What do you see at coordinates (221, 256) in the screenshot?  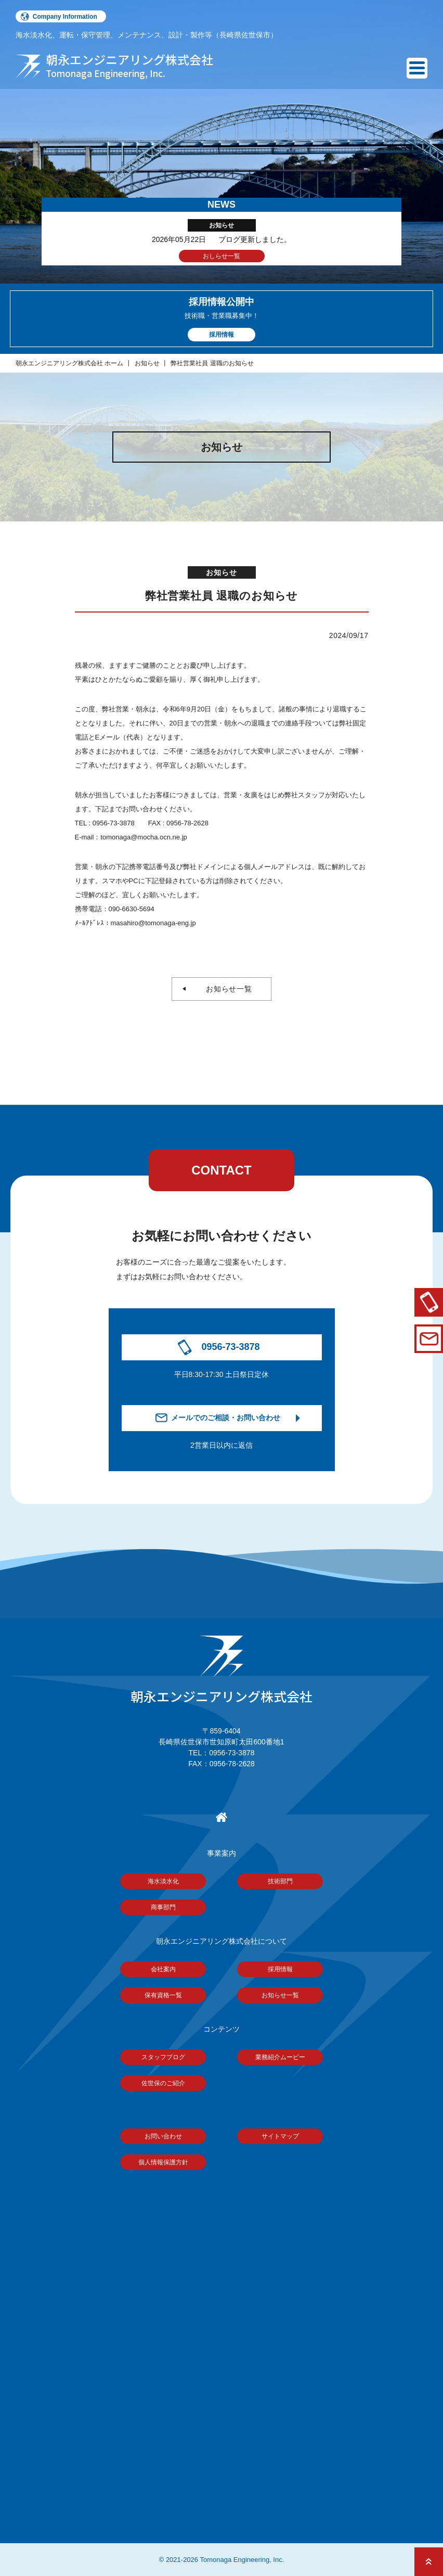 I see `おしらせ一覧` at bounding box center [221, 256].